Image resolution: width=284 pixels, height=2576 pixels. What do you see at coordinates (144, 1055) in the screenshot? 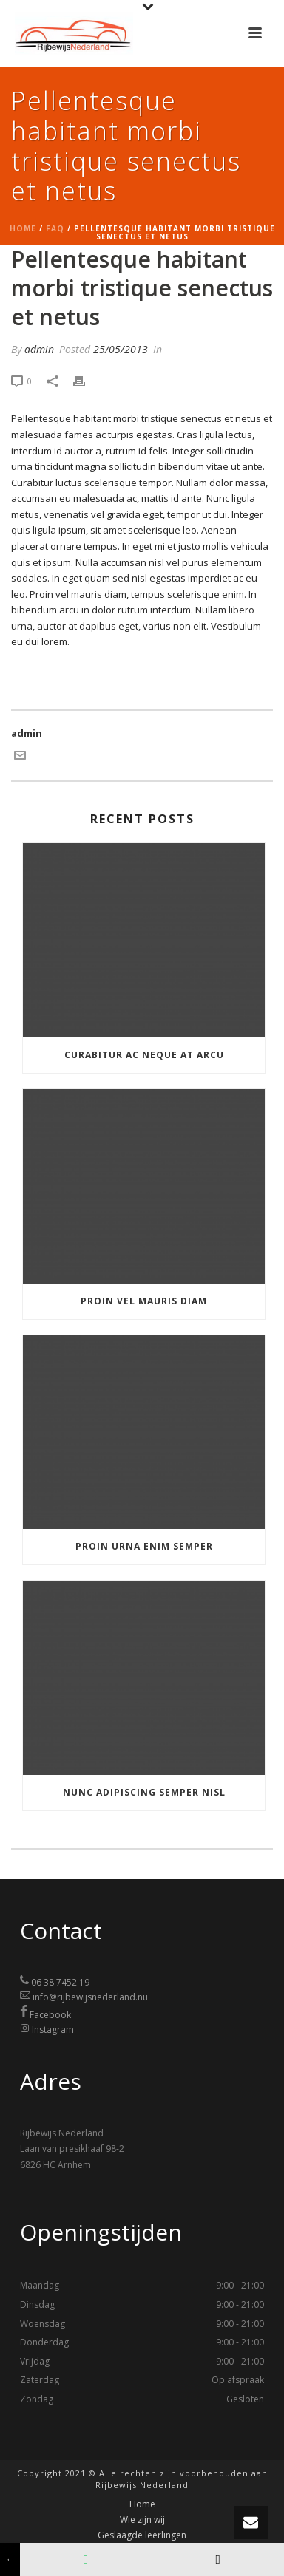
I see `Curabitur ac neque at arcu` at bounding box center [144, 1055].